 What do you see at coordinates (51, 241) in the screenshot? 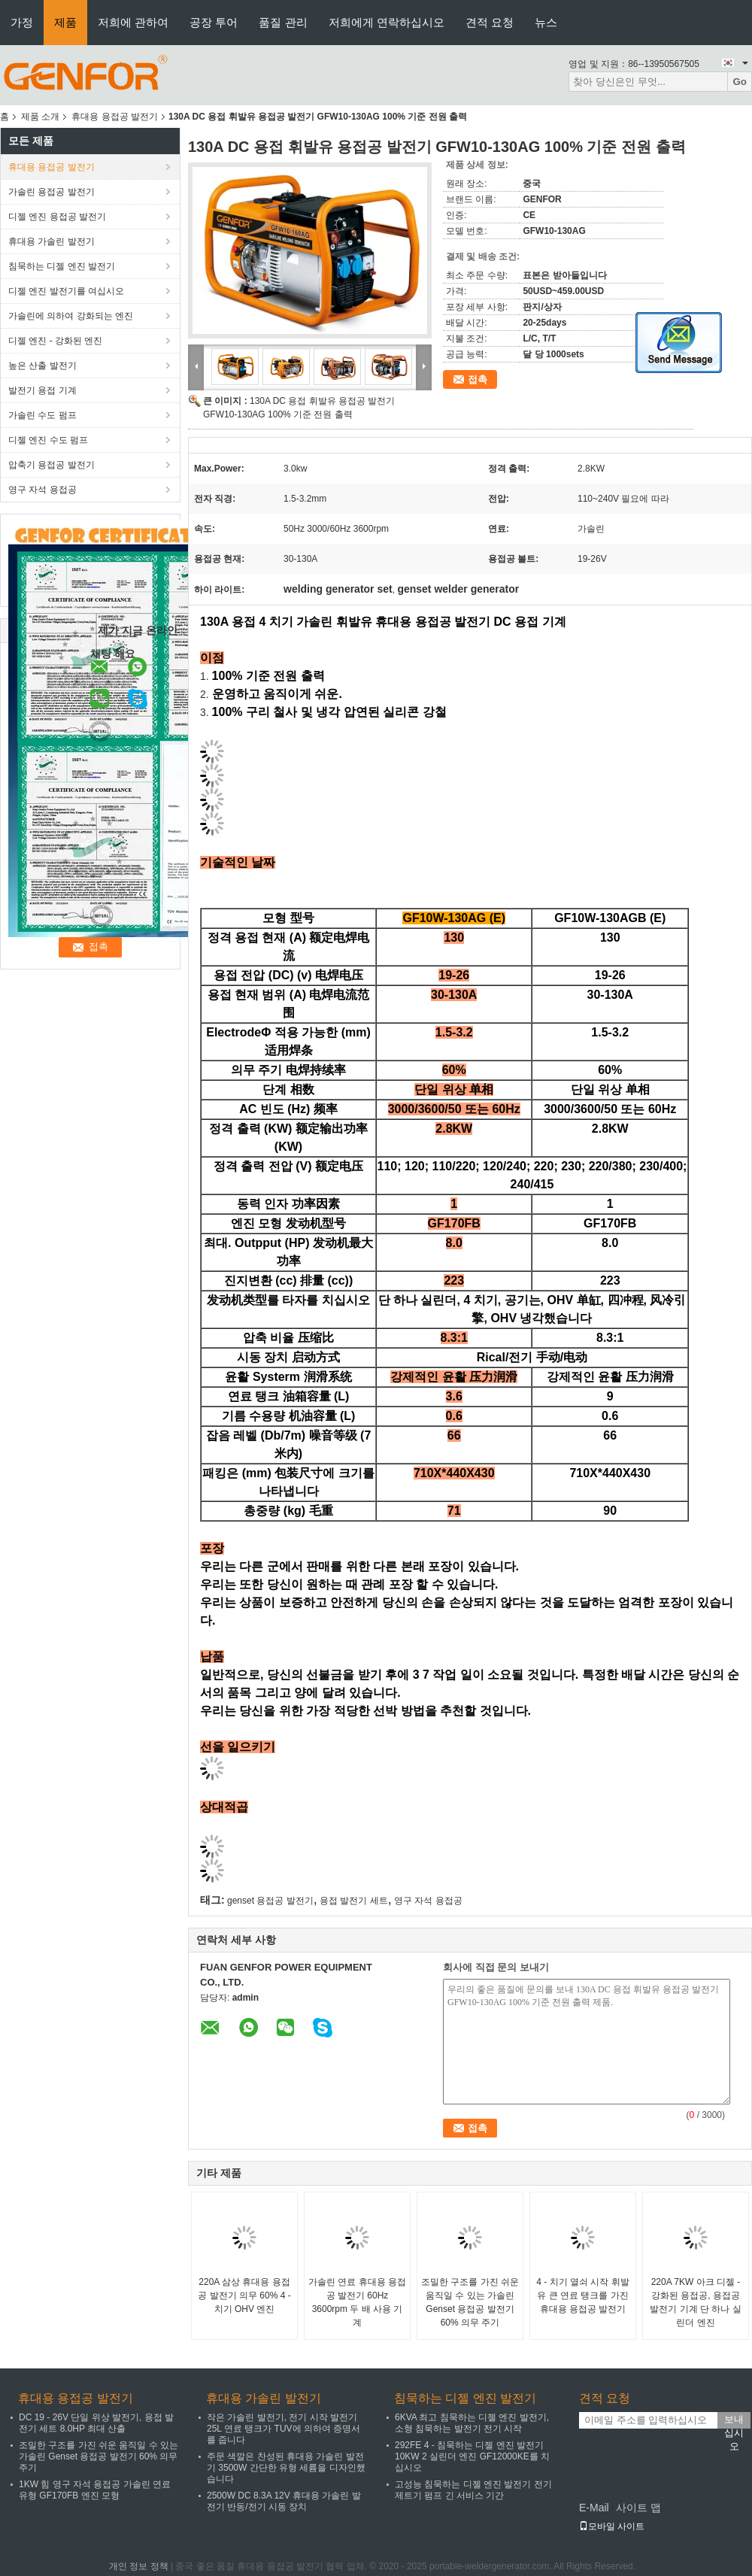
I see `휴대용 가솔린 발전기` at bounding box center [51, 241].